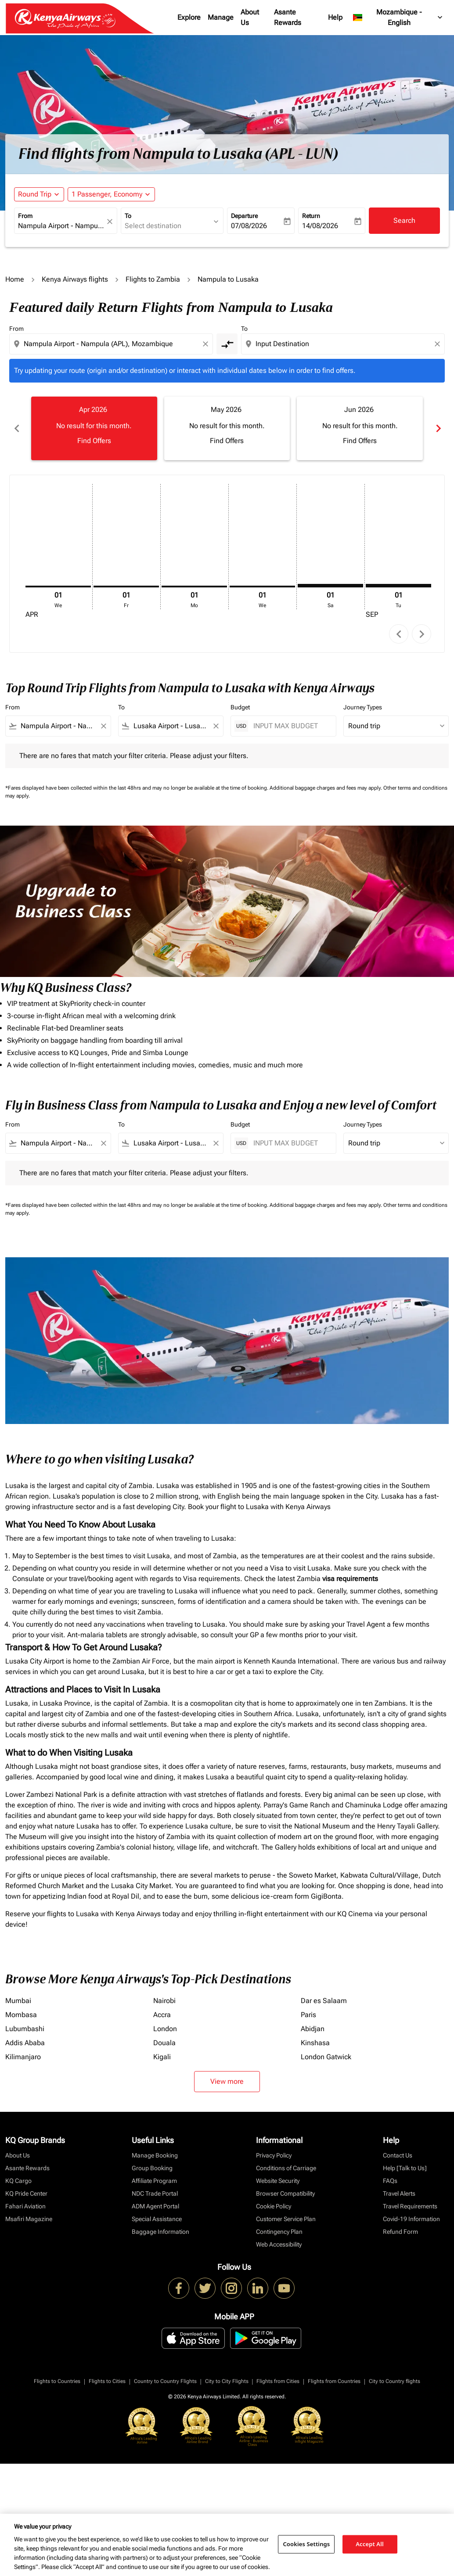 The image size is (454, 2576). I want to click on Find Offers [Find Offers Apr 2026], so click(94, 440).